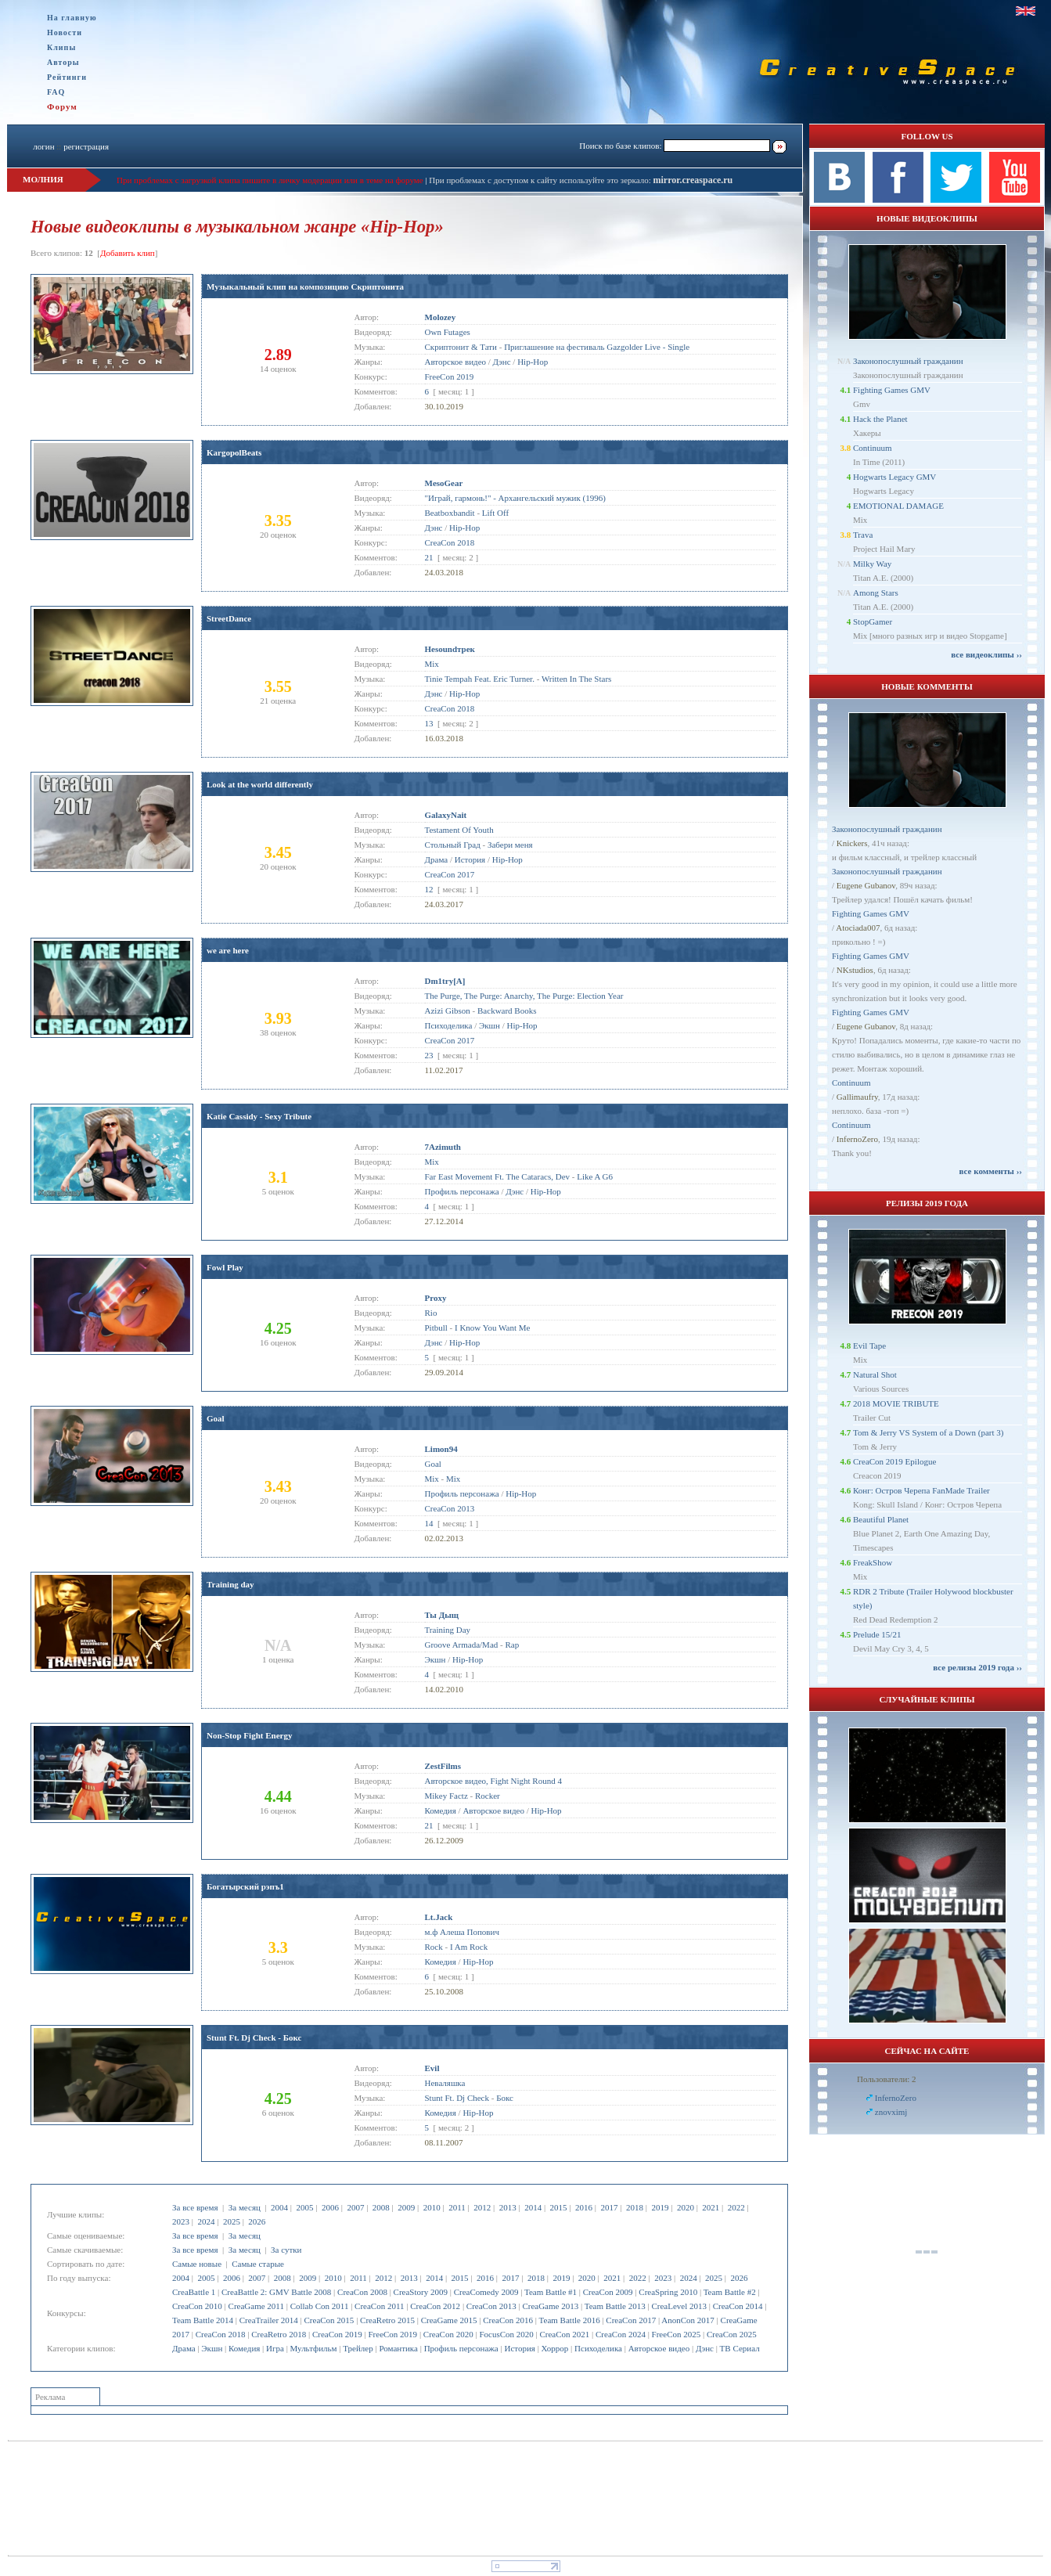 The image size is (1051, 2576). What do you see at coordinates (260, 784) in the screenshot?
I see `Look at the world differently` at bounding box center [260, 784].